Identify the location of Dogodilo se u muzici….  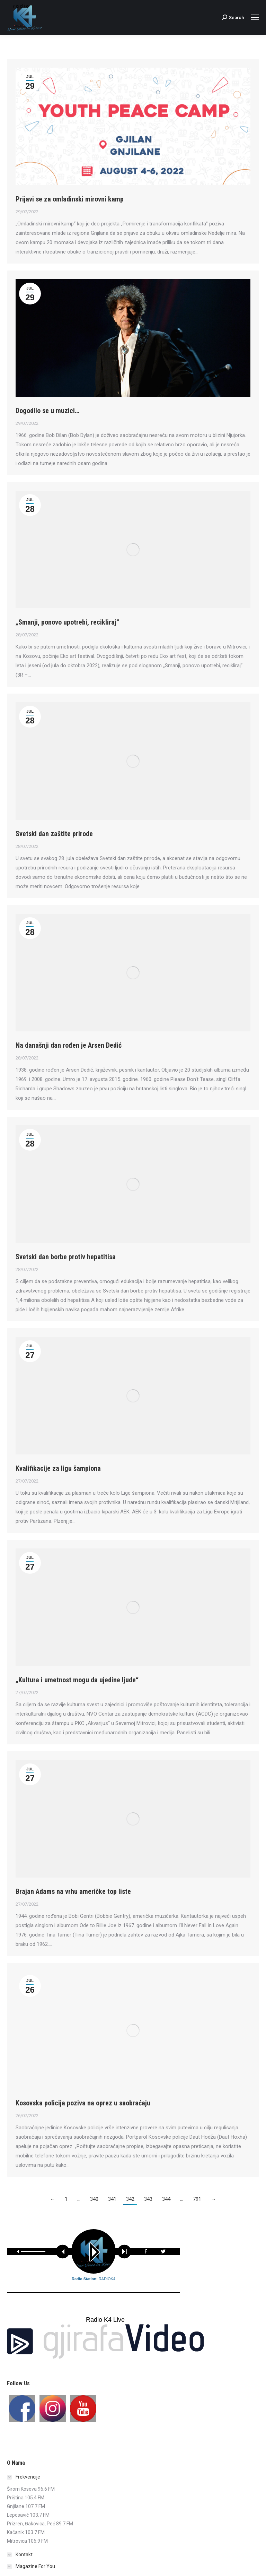
(47, 410).